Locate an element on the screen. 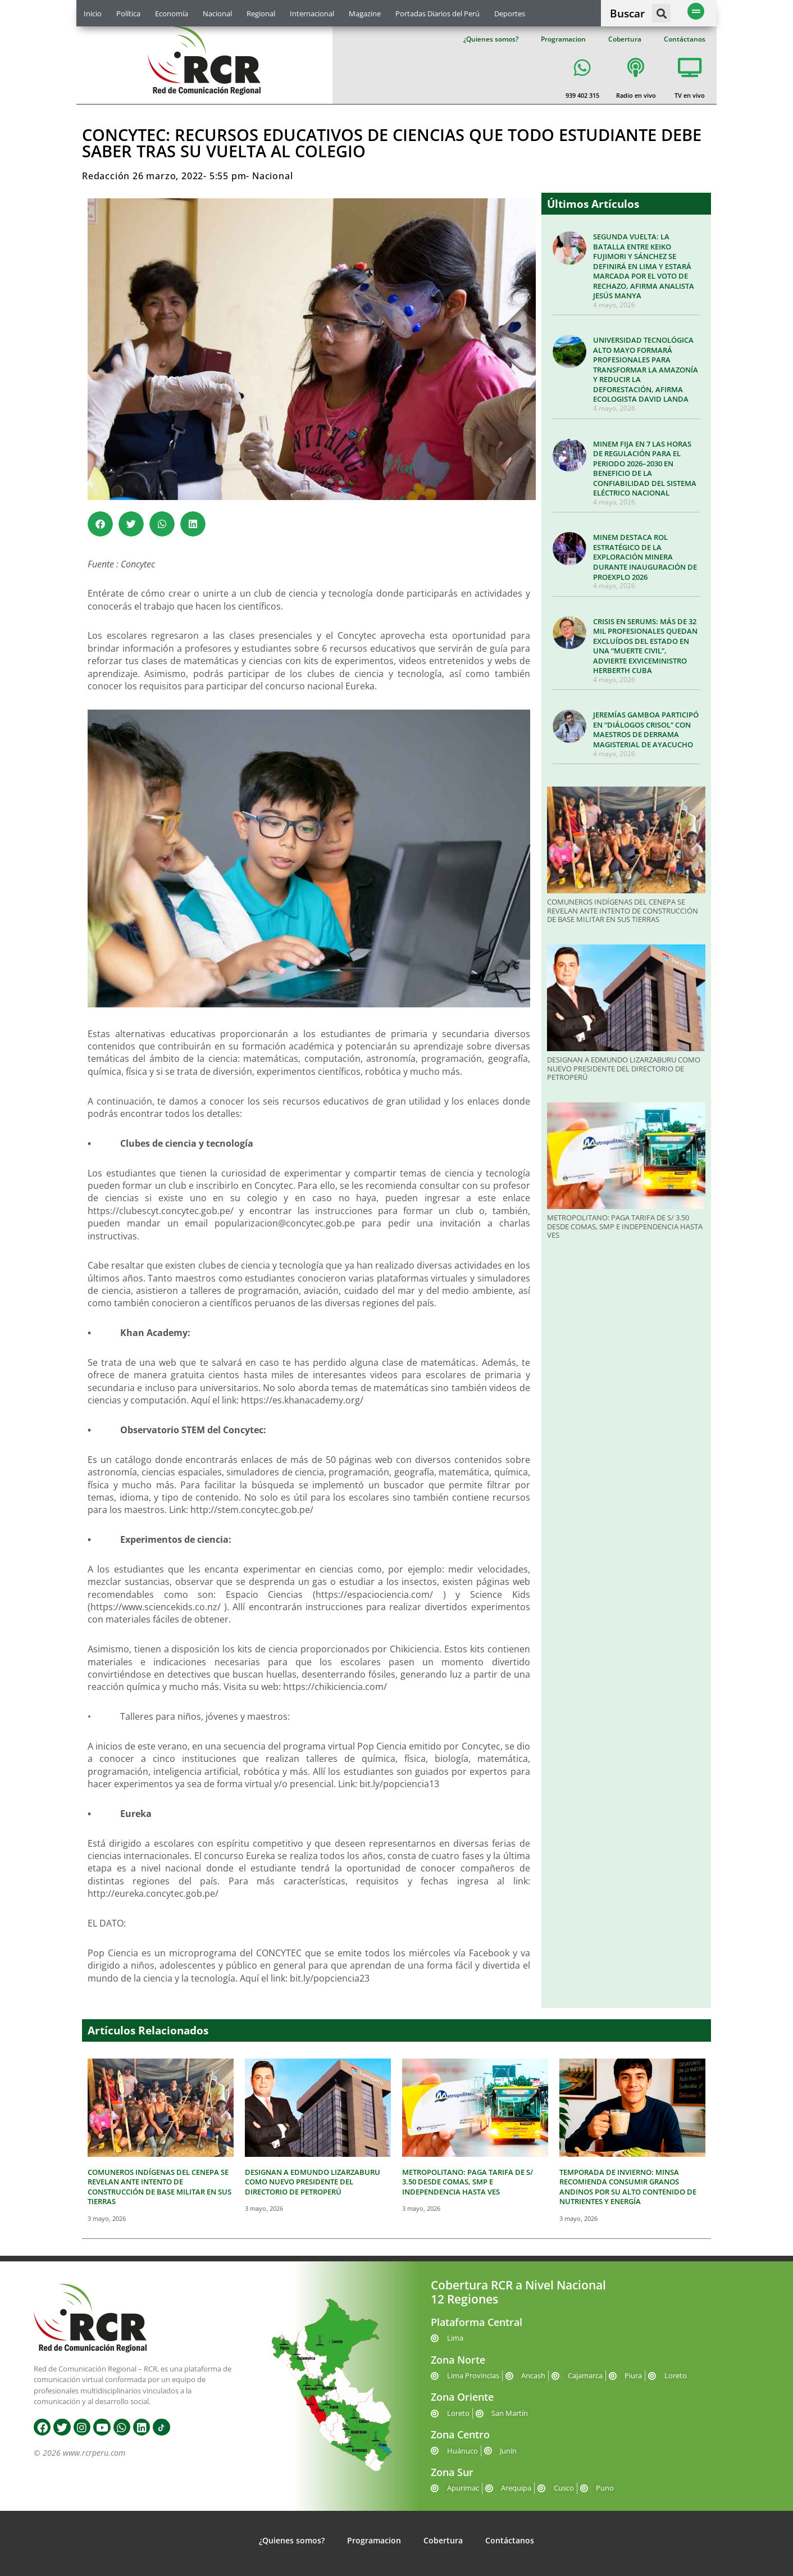 This screenshot has width=793, height=2576. TEMPORADA DE INVIERNO: MINSA RECOMIENDA CONSUMIR GRANOS ANDINOS POR SU ALTO CONTENIDO DE NUTRIENTES Y ENERGÍA is located at coordinates (627, 2187).